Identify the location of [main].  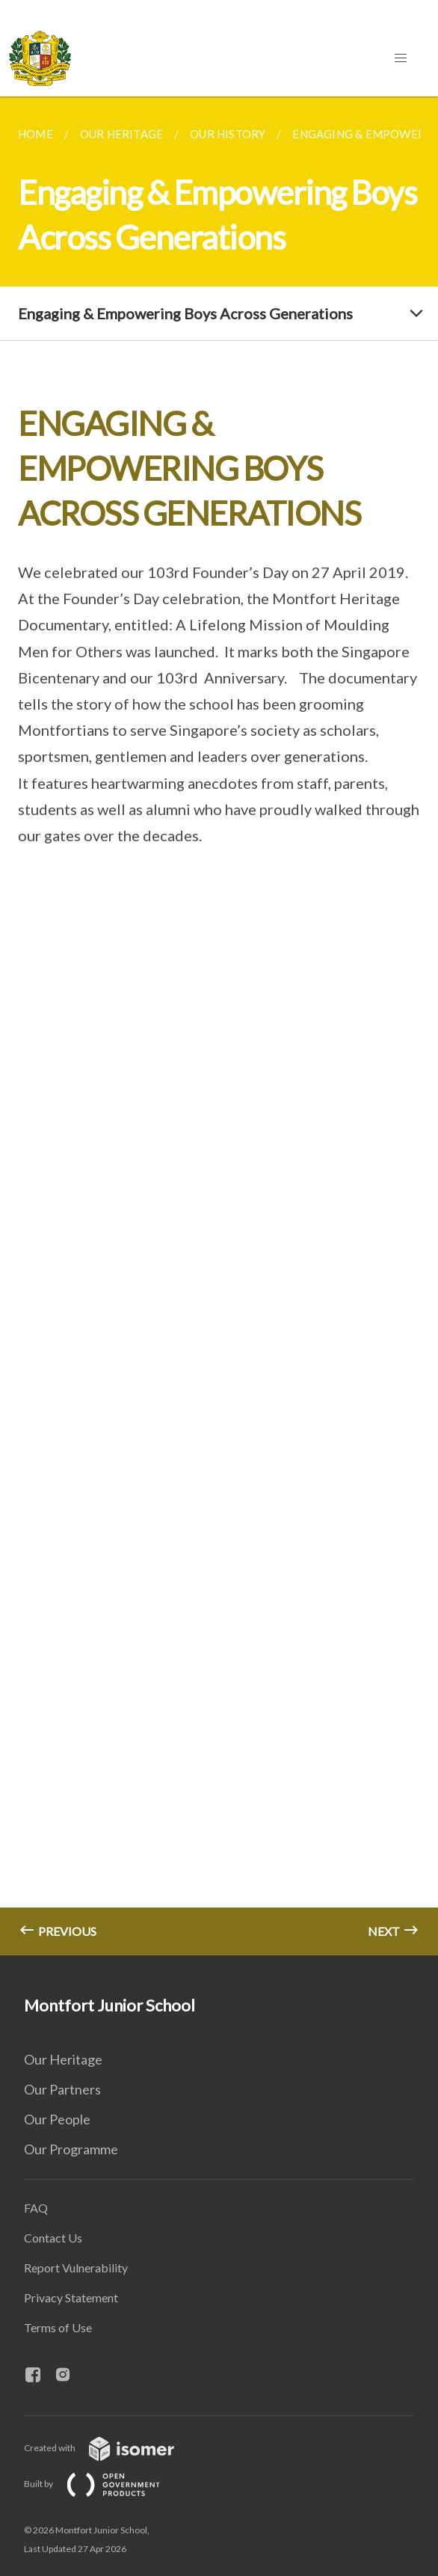
(219, 1025).